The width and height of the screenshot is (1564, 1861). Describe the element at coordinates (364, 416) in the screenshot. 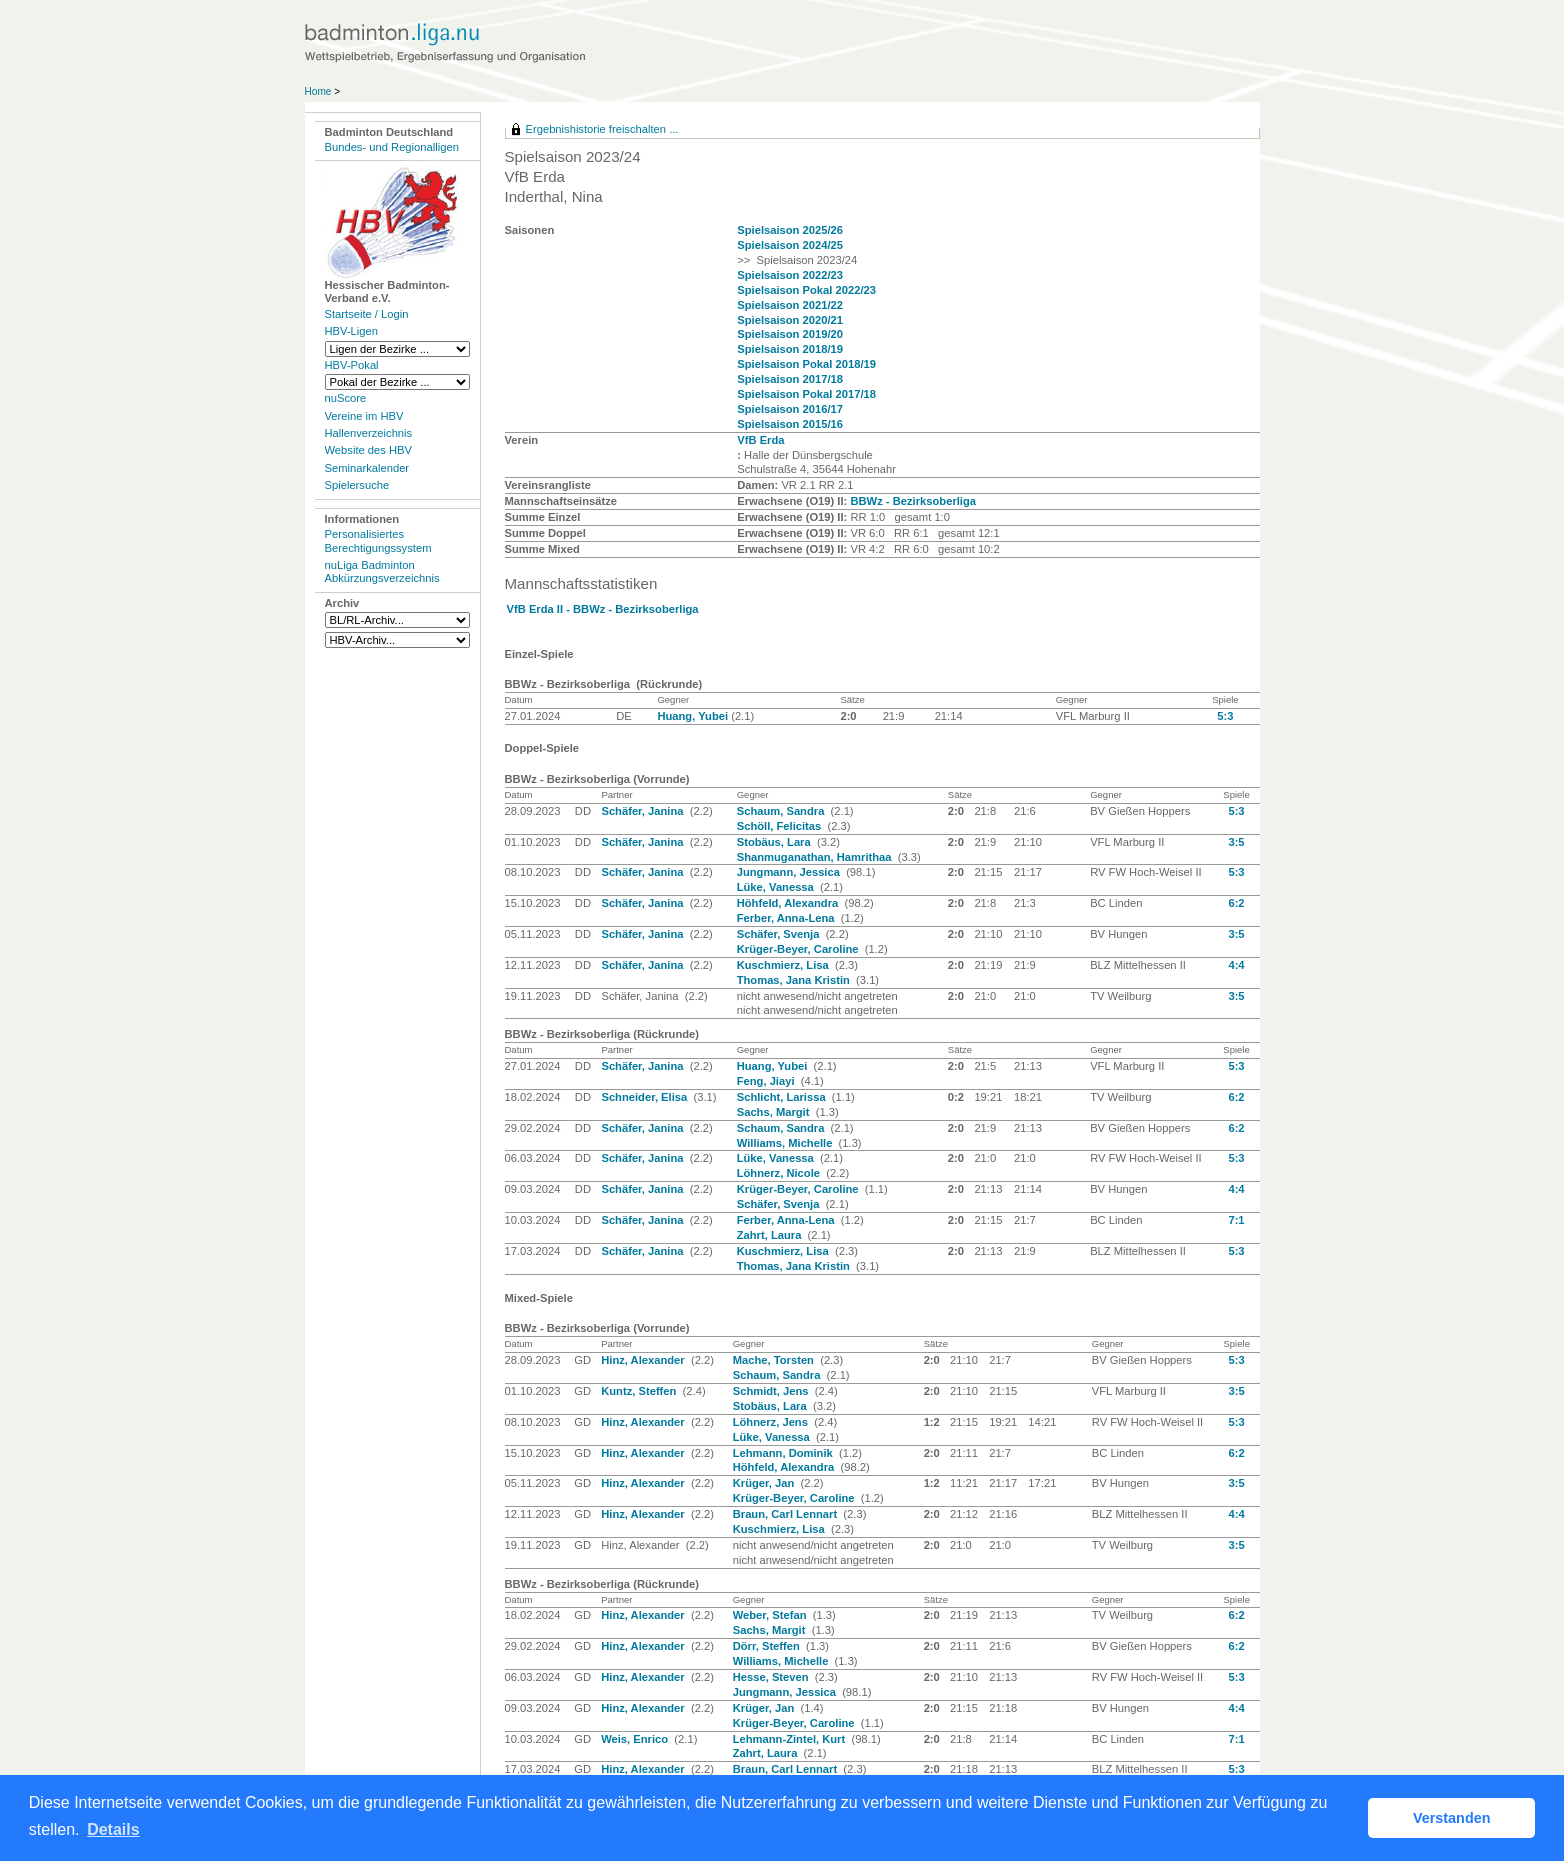

I see `Vereine im HBV` at that location.